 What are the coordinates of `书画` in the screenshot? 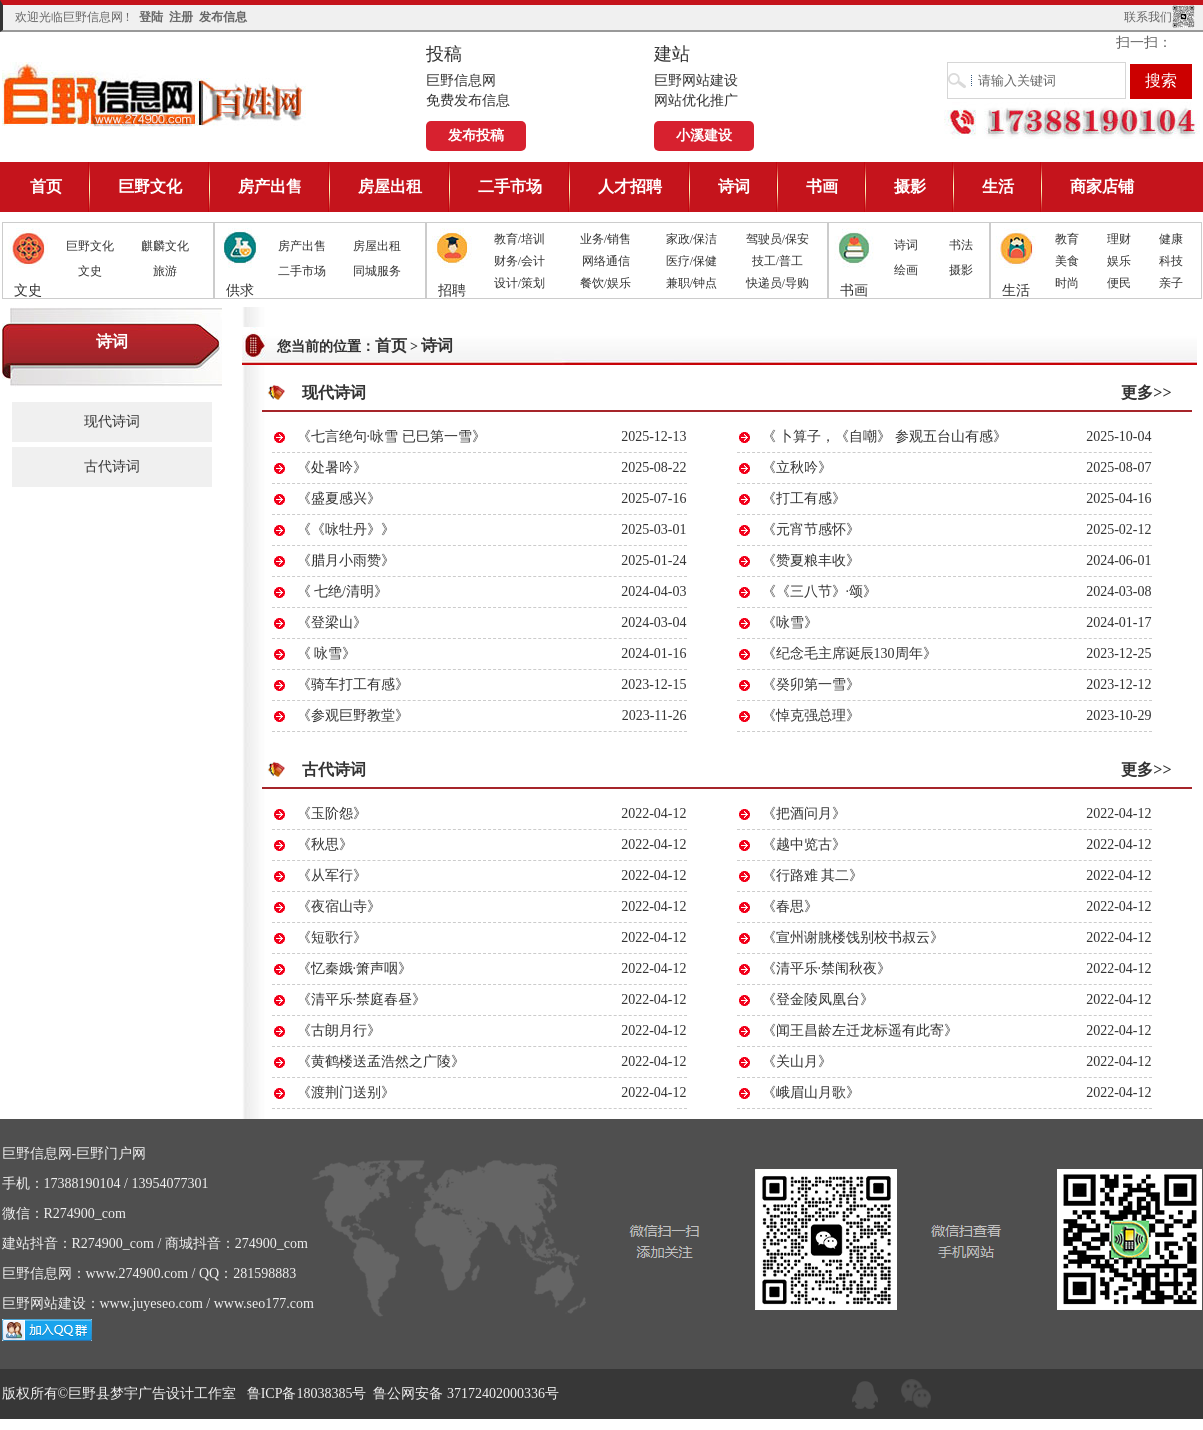 It's located at (822, 186).